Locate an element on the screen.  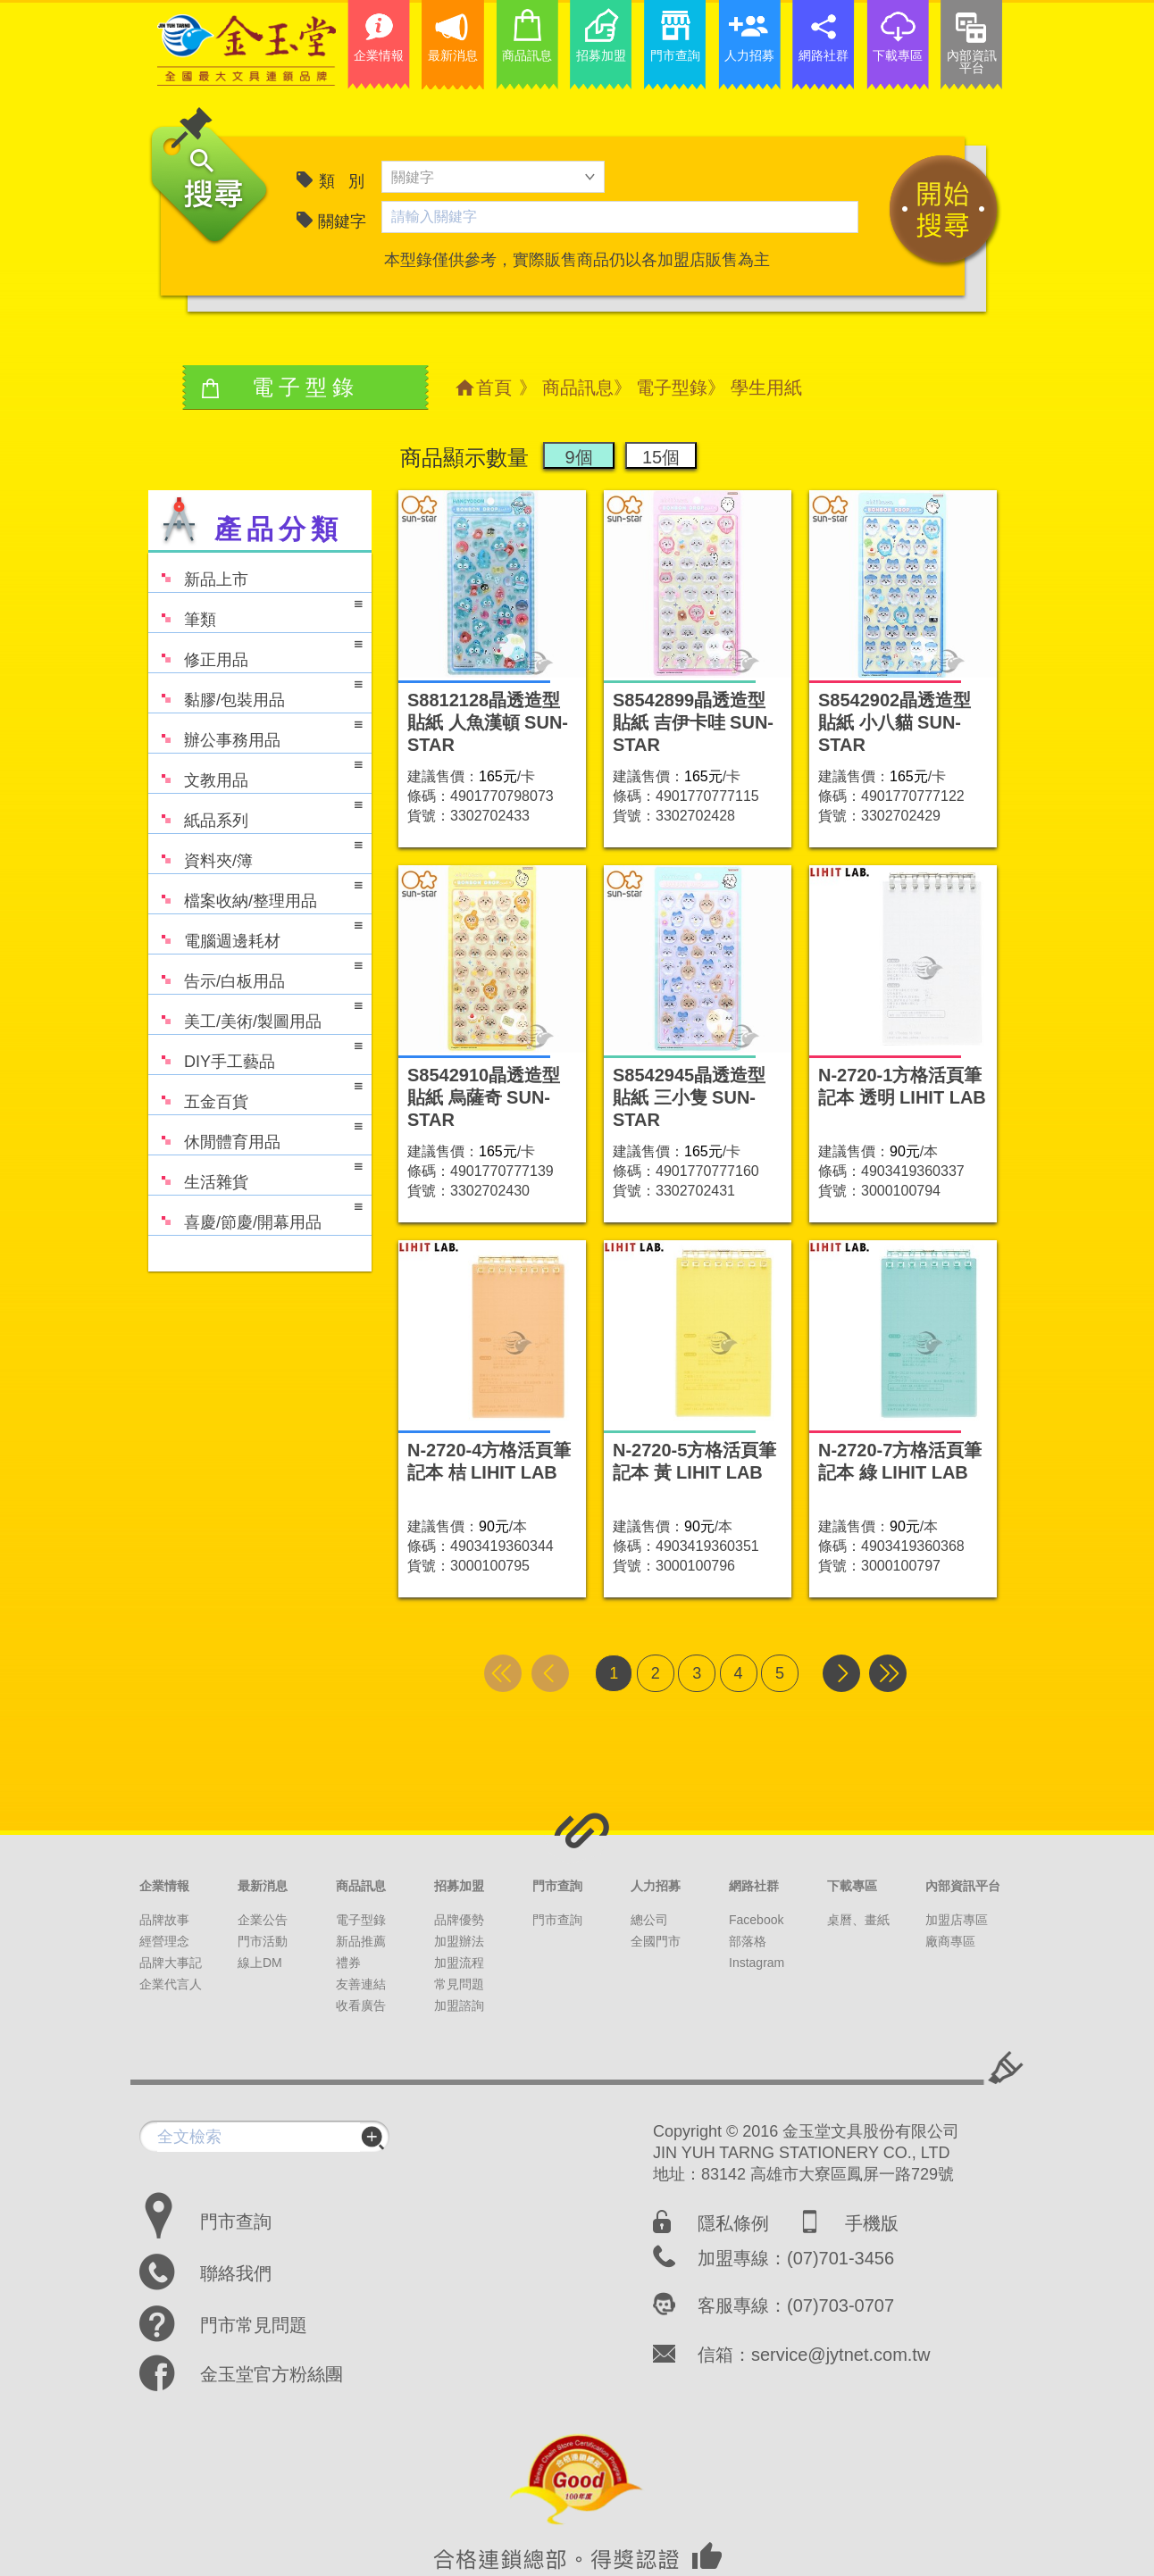
資料夾/簿 is located at coordinates (255, 852).